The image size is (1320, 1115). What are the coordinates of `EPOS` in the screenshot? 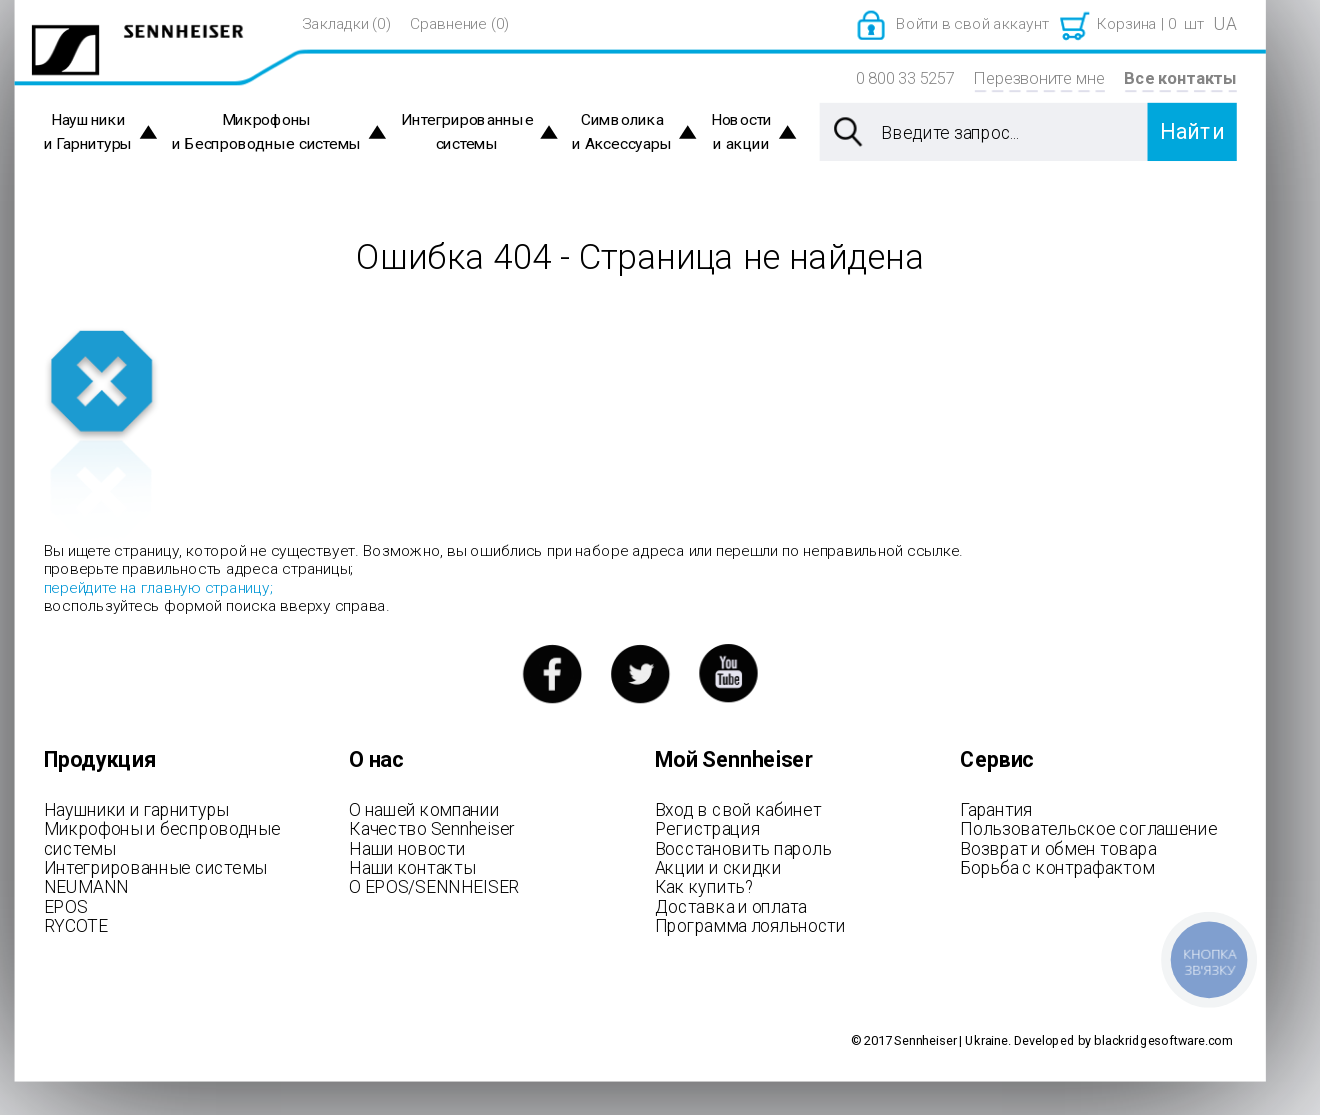 It's located at (66, 906).